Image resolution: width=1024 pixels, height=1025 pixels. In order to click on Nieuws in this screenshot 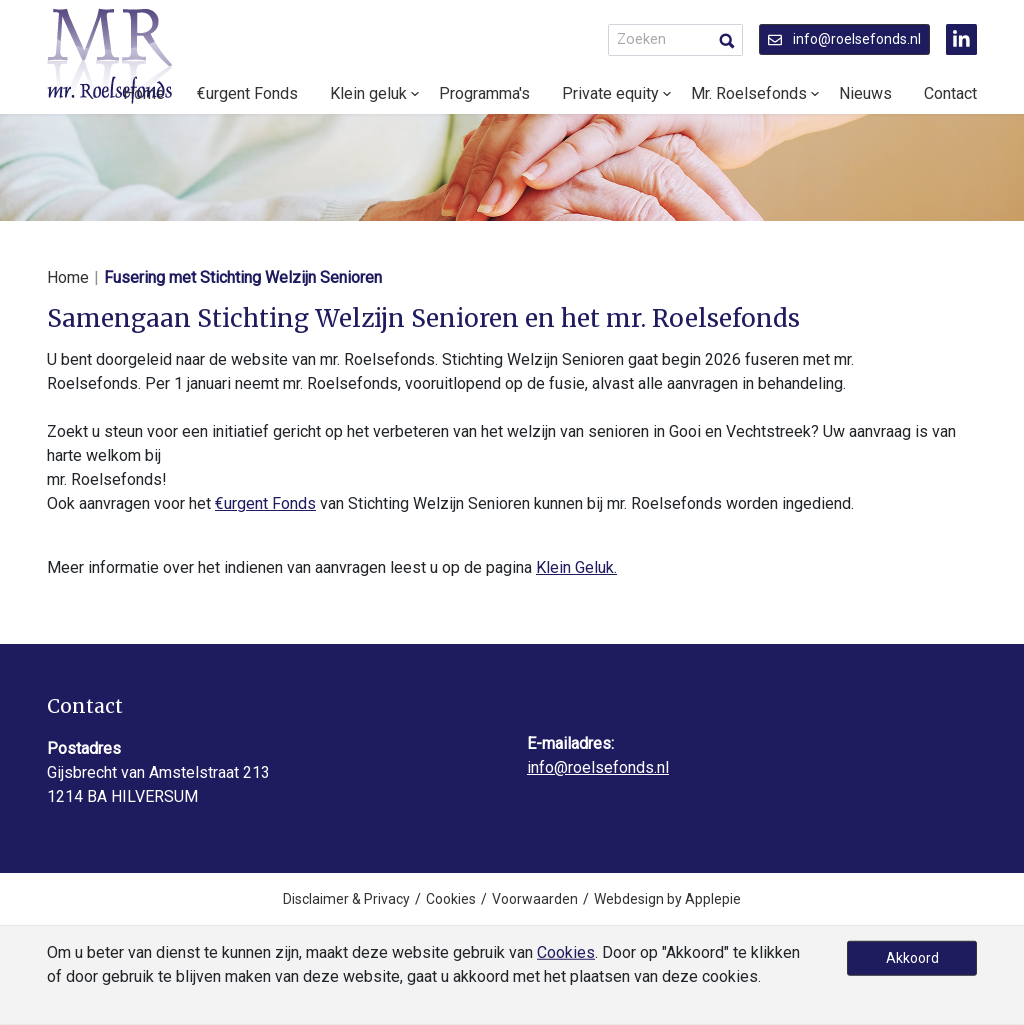, I will do `click(865, 93)`.